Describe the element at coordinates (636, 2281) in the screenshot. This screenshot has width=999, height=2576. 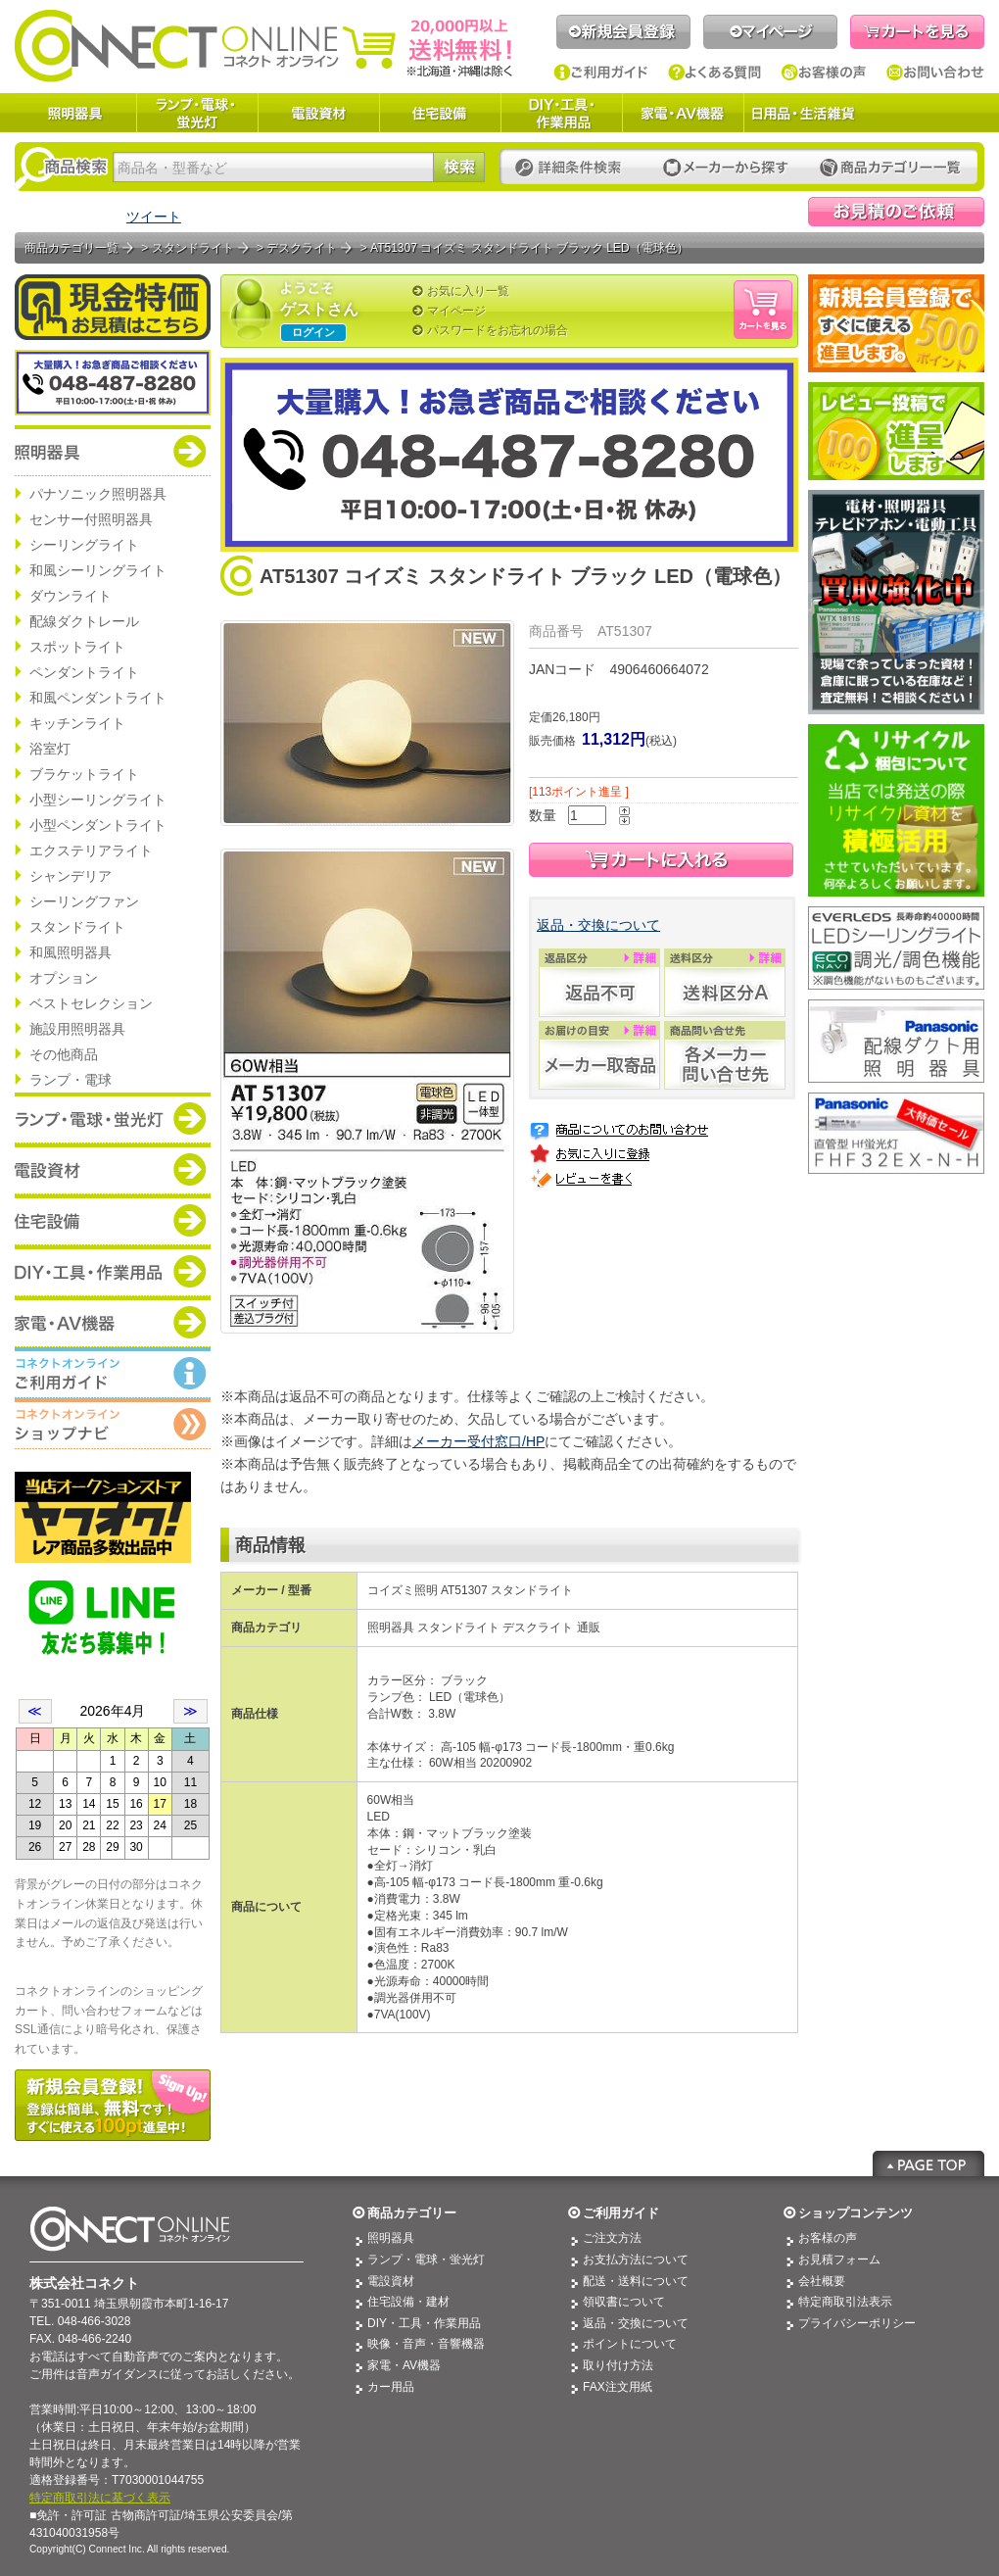
I see `配送・送料について` at that location.